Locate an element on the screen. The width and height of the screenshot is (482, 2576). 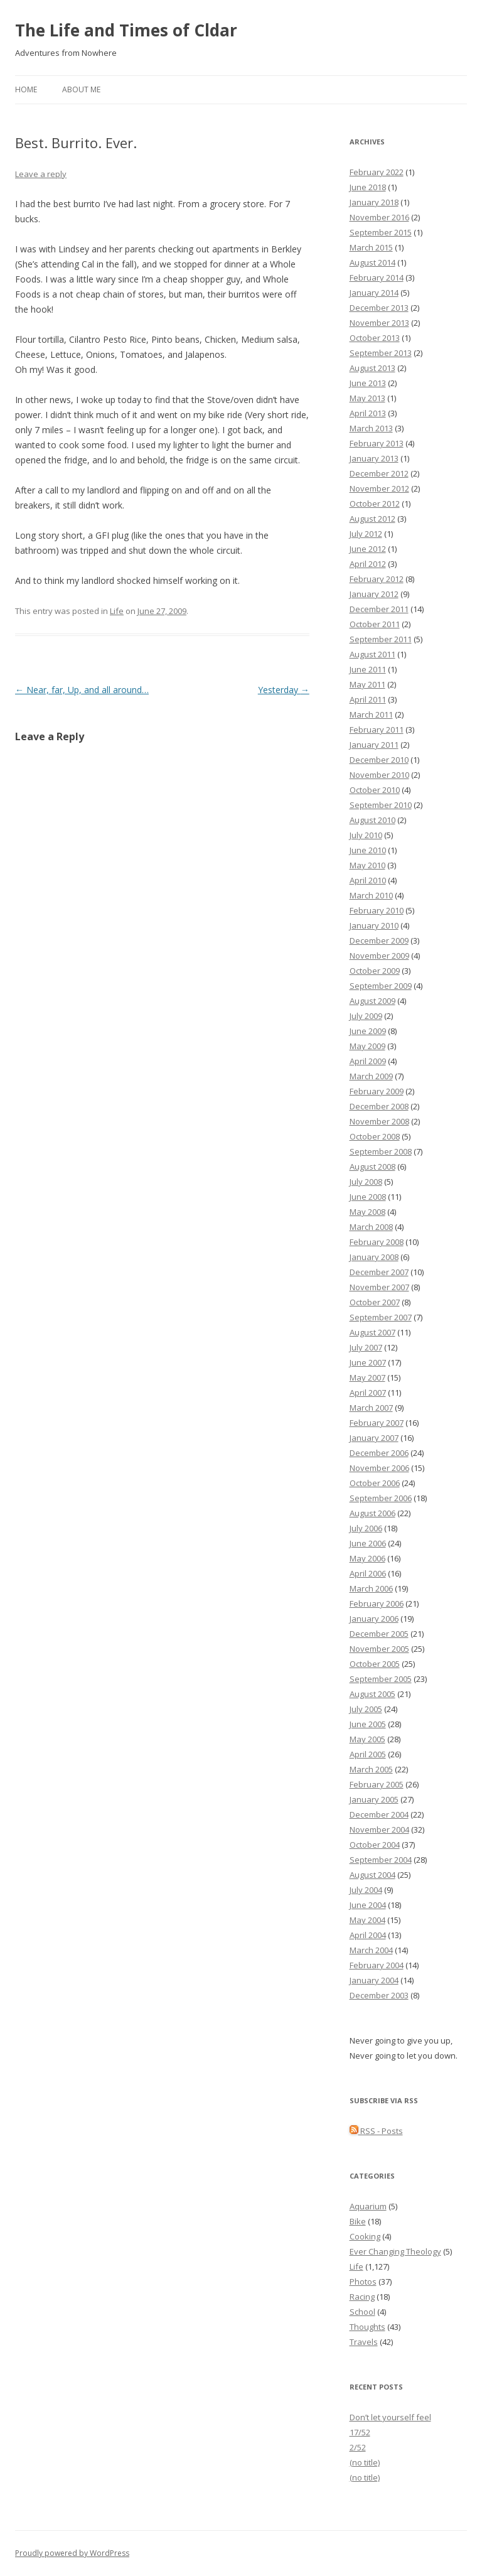
July 2010 is located at coordinates (366, 835).